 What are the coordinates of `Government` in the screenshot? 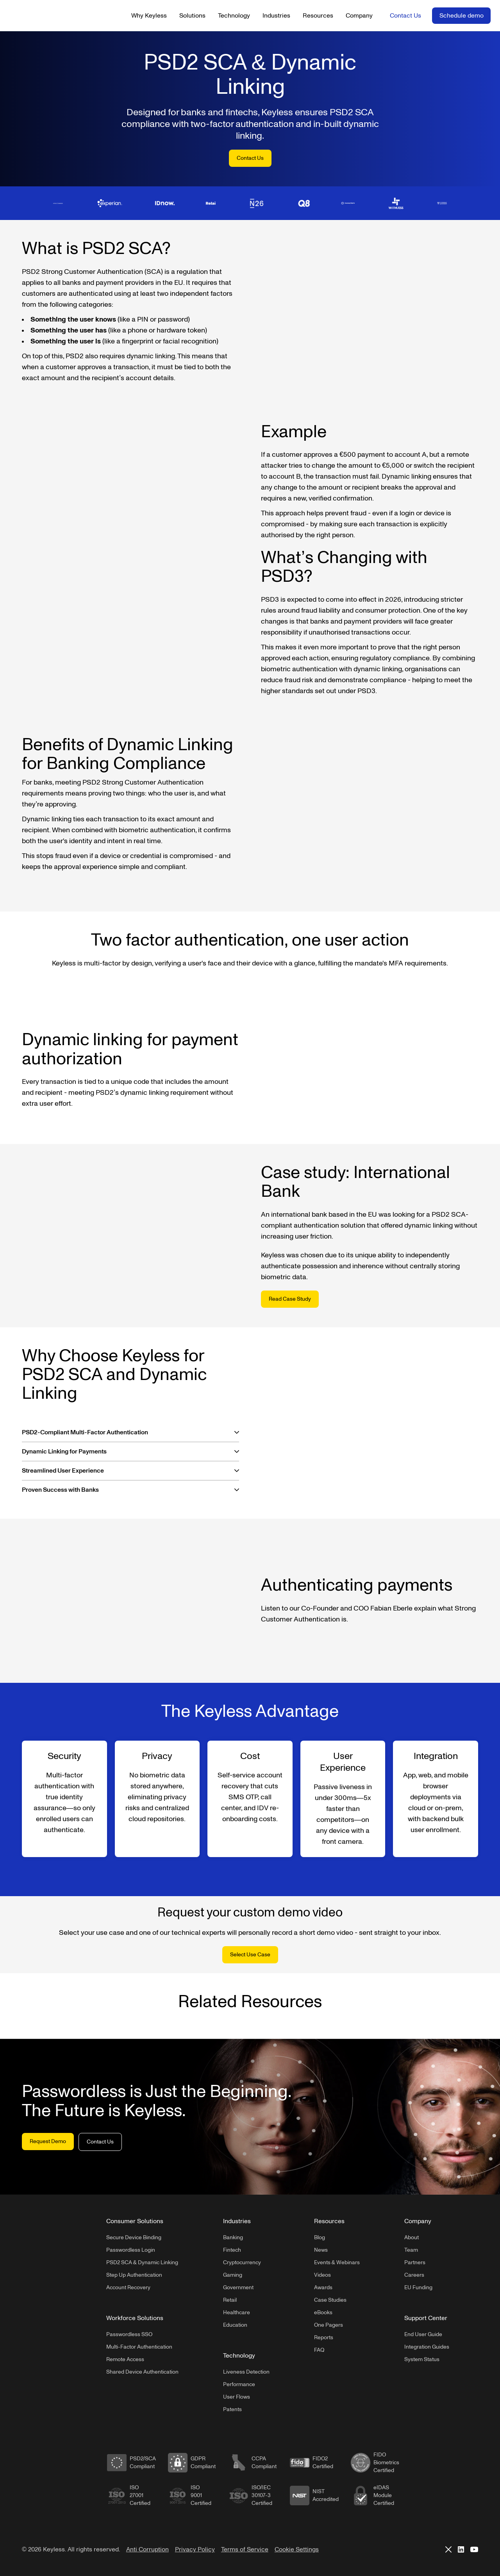 It's located at (238, 2287).